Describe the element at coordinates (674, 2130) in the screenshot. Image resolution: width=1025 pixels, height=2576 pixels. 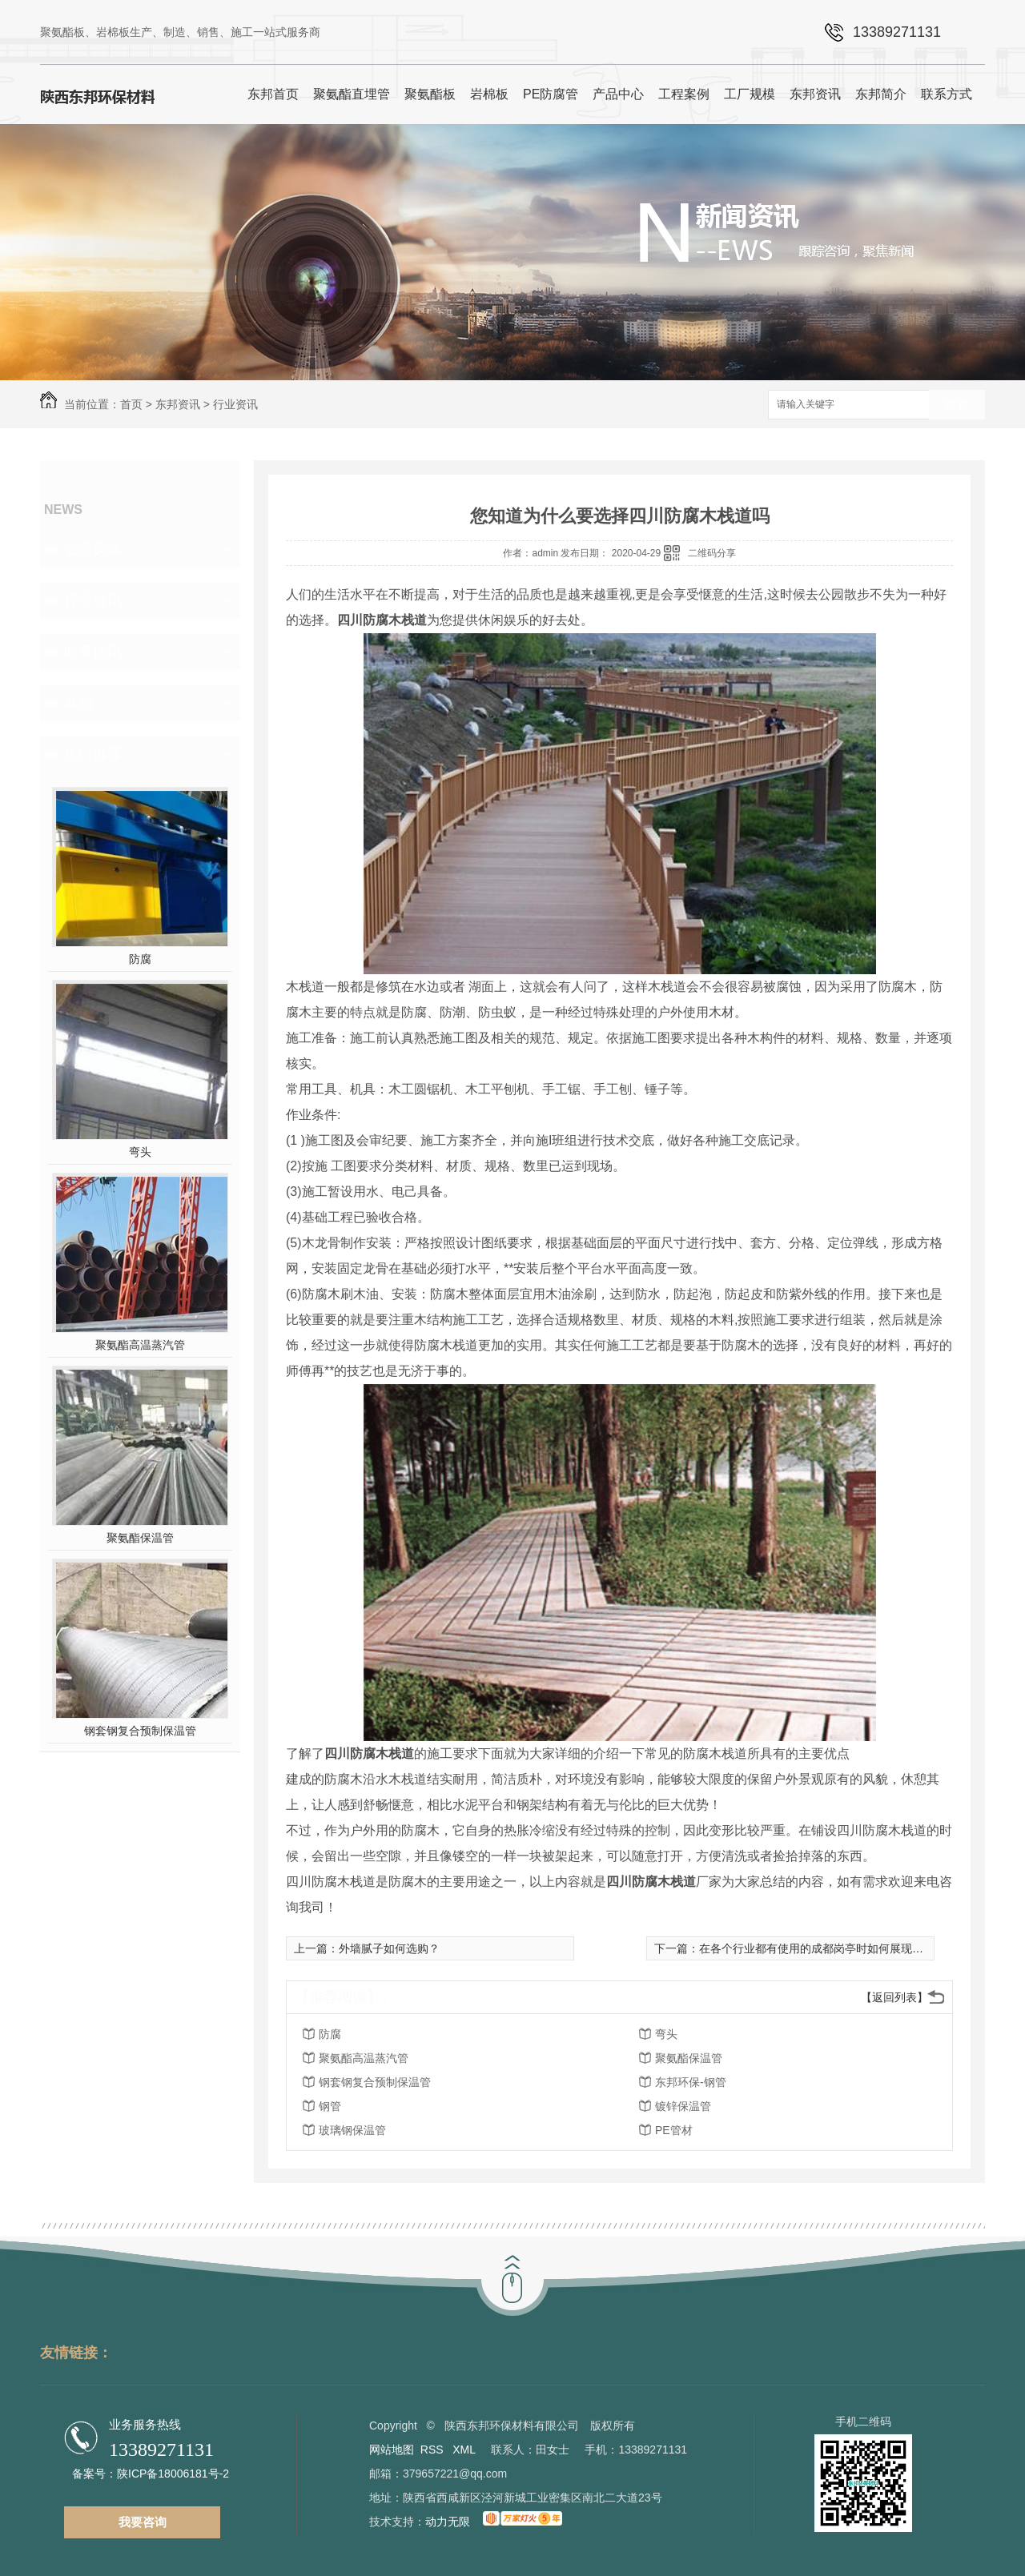
I see `PE管材` at that location.